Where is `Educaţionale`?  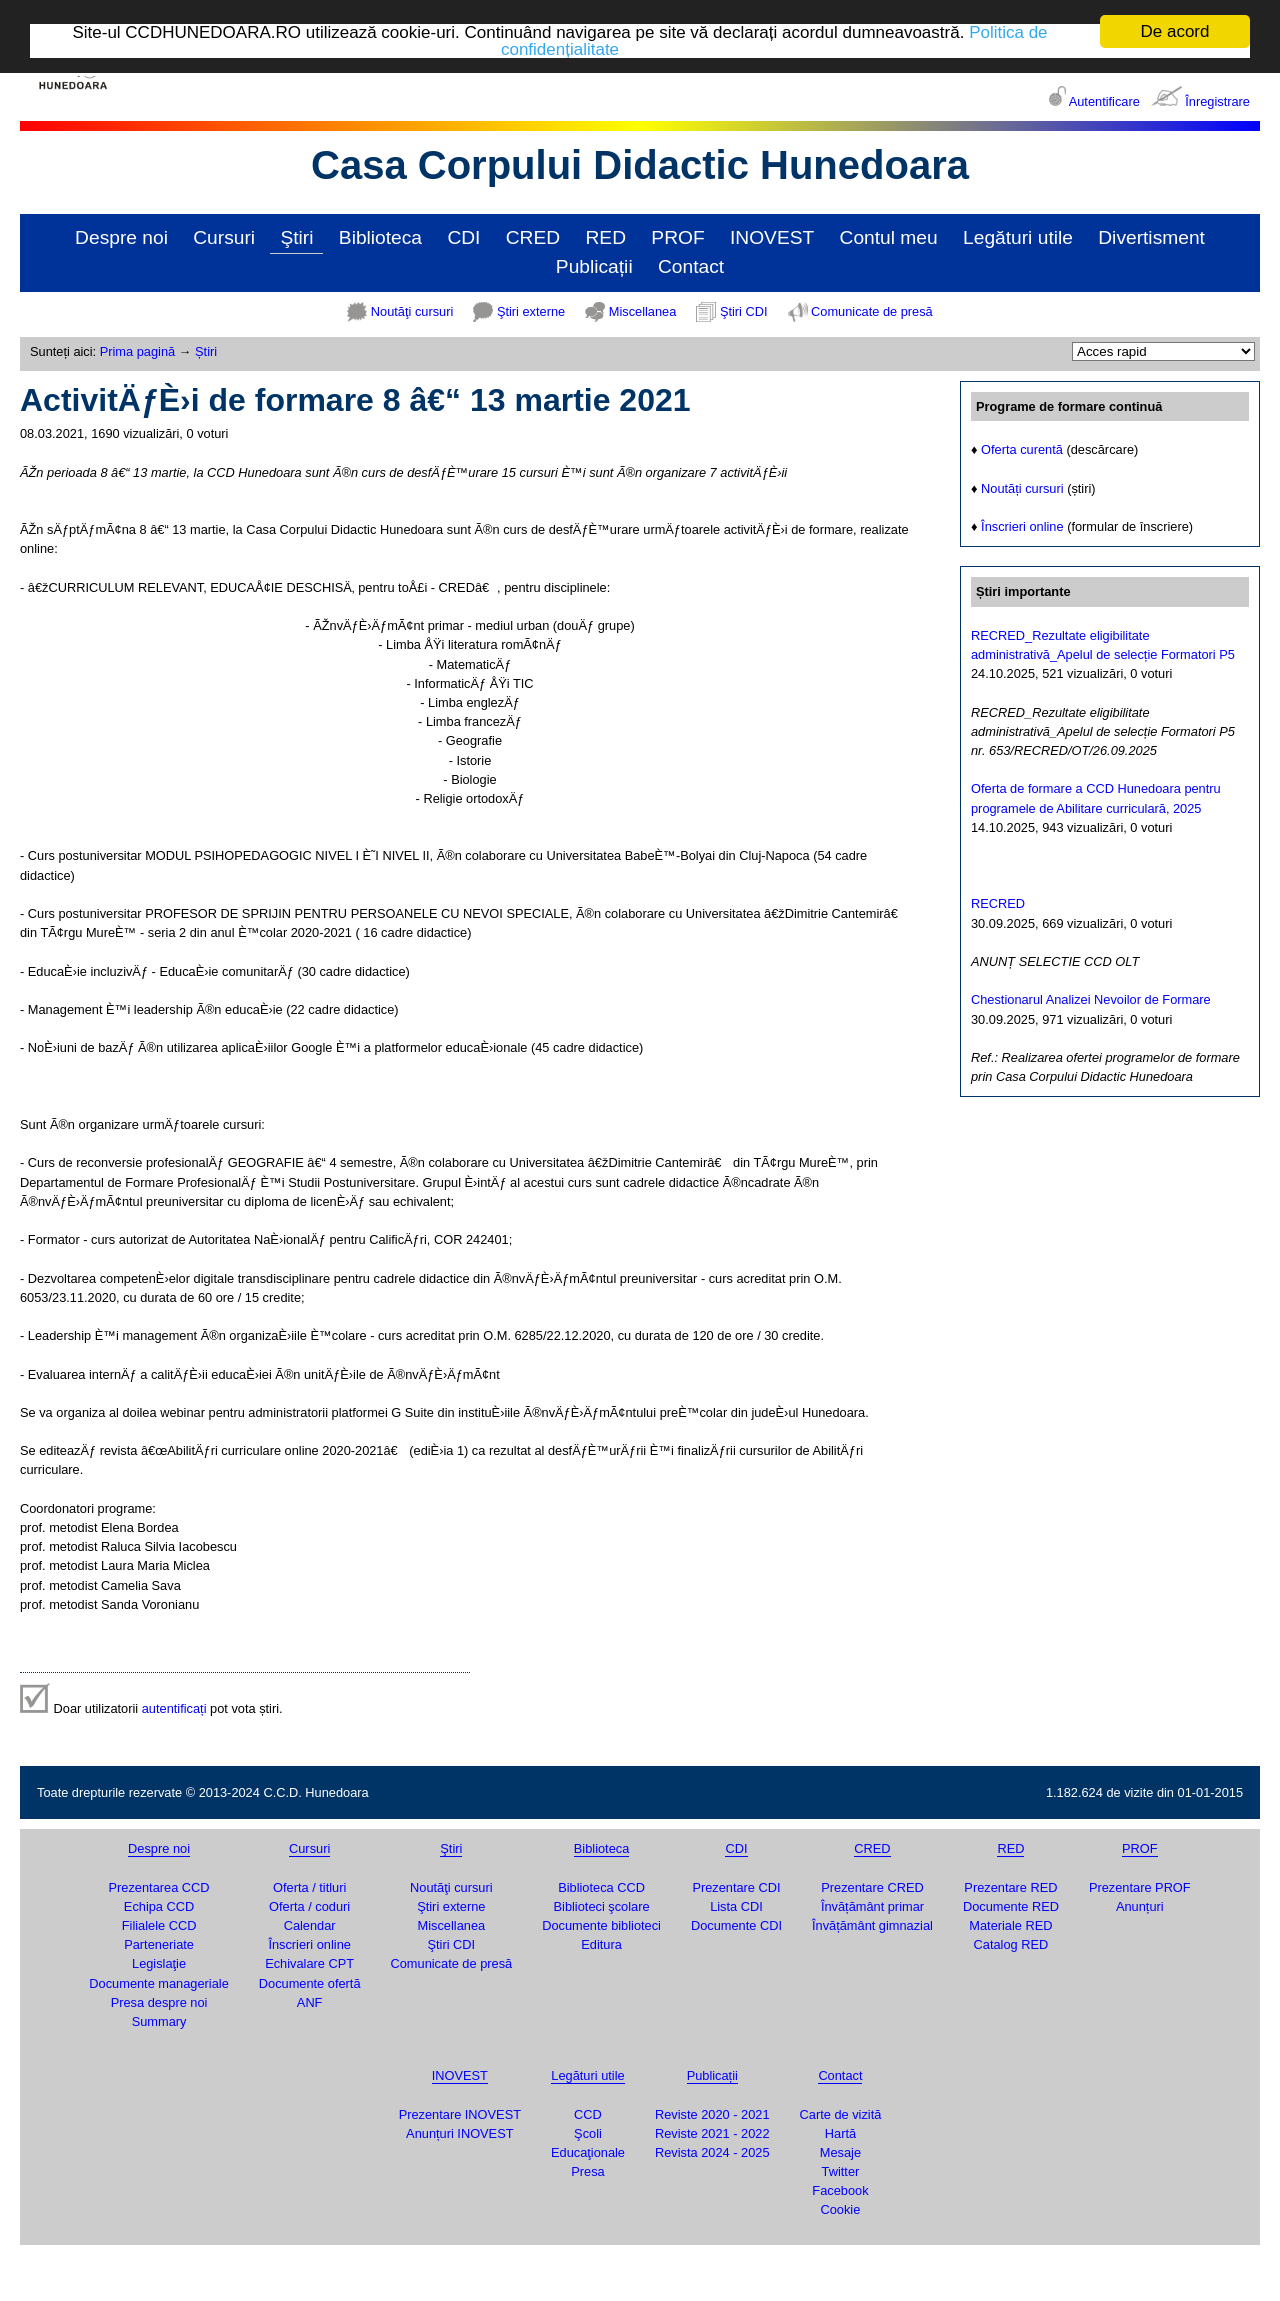
Educaţionale is located at coordinates (588, 2152).